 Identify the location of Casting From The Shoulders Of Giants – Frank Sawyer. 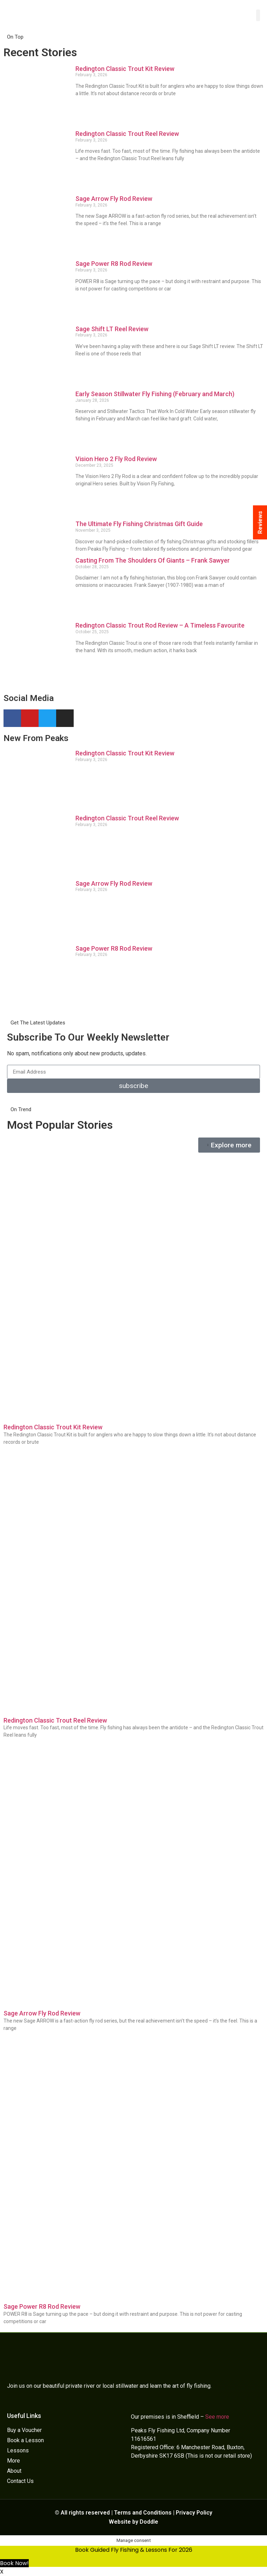
(152, 560).